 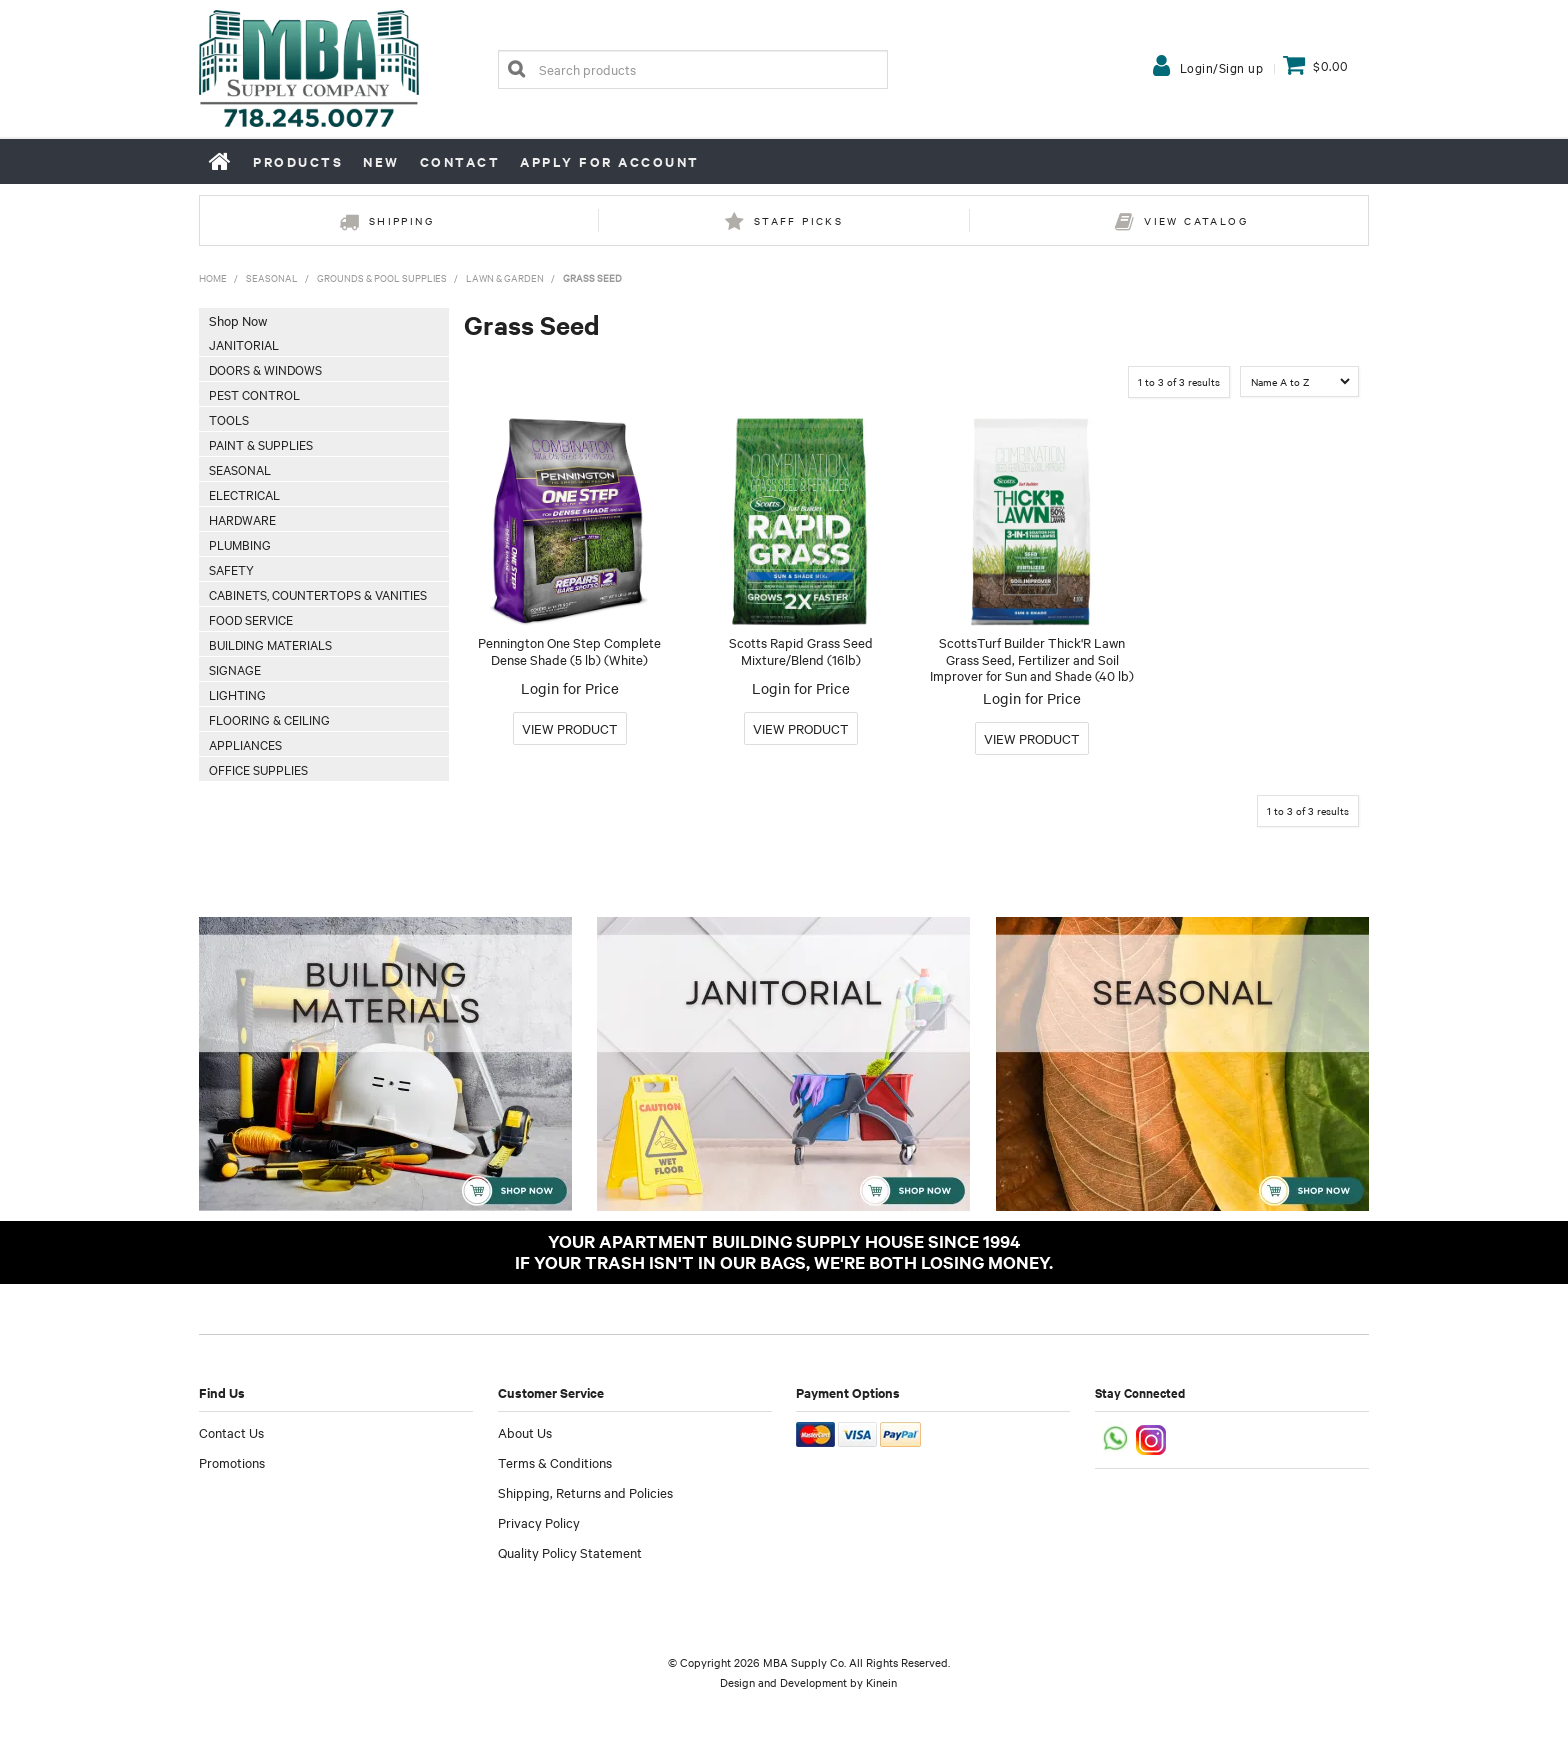 I want to click on Promotions, so click(x=232, y=1462).